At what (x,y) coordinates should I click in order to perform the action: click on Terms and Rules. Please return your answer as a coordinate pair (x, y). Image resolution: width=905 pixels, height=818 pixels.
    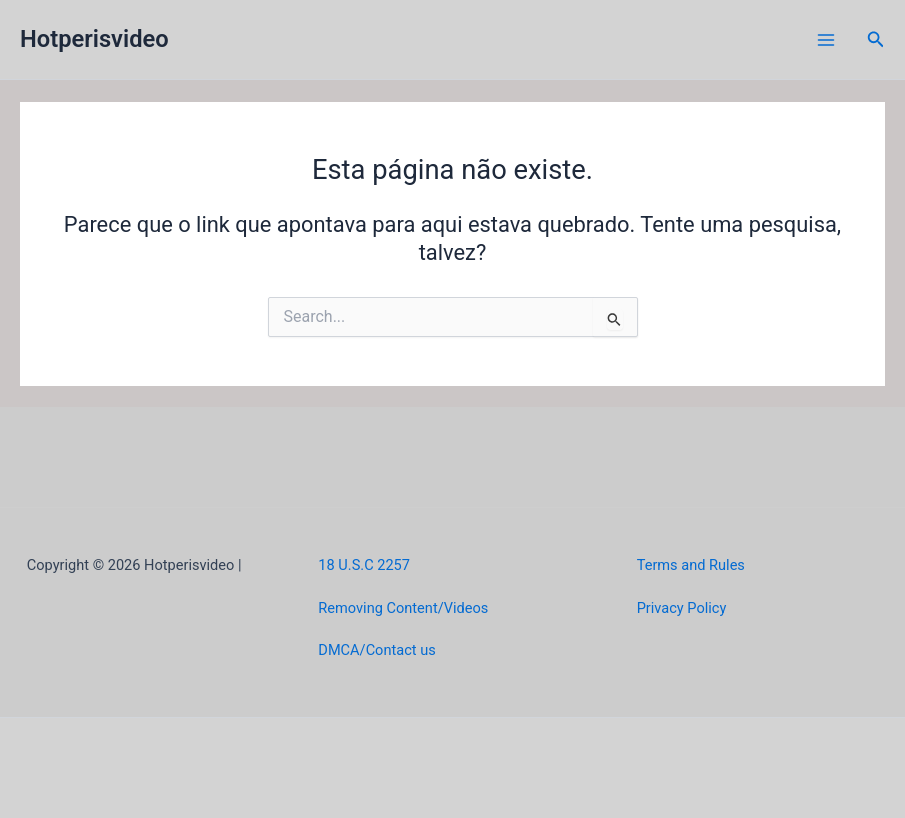
    Looking at the image, I should click on (691, 565).